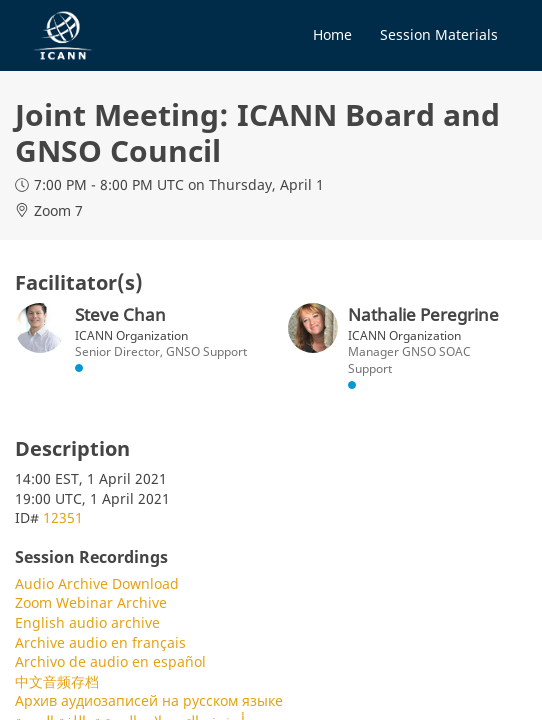 The image size is (542, 720). Describe the element at coordinates (63, 517) in the screenshot. I see `12351` at that location.